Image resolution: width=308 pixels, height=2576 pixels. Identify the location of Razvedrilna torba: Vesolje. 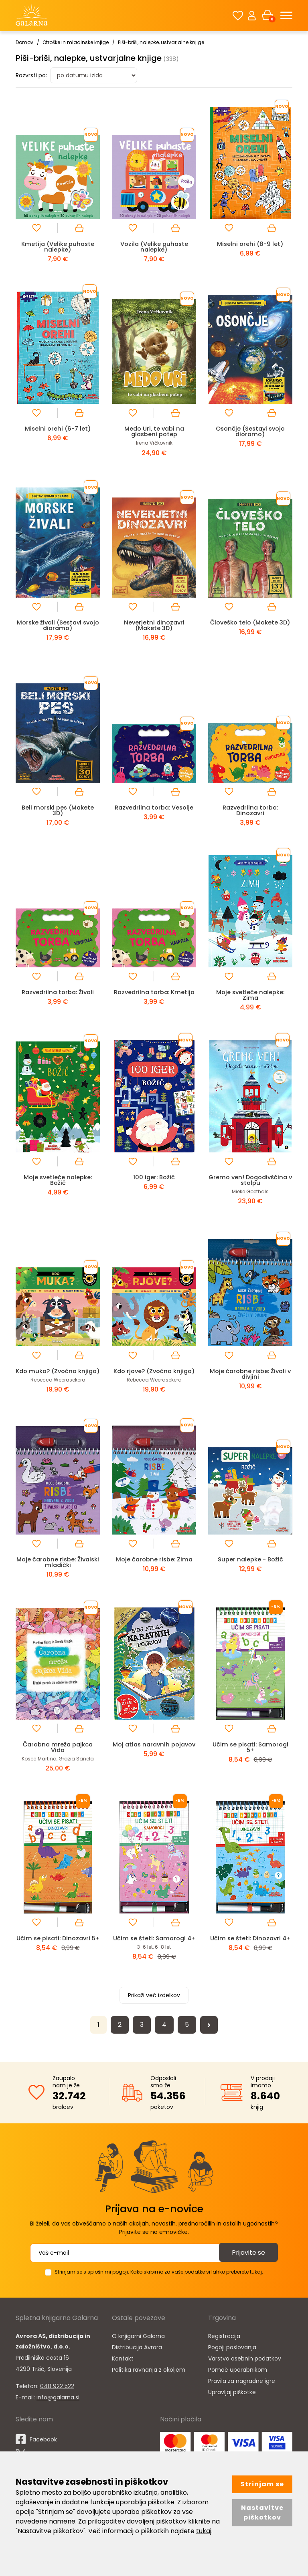
(154, 807).